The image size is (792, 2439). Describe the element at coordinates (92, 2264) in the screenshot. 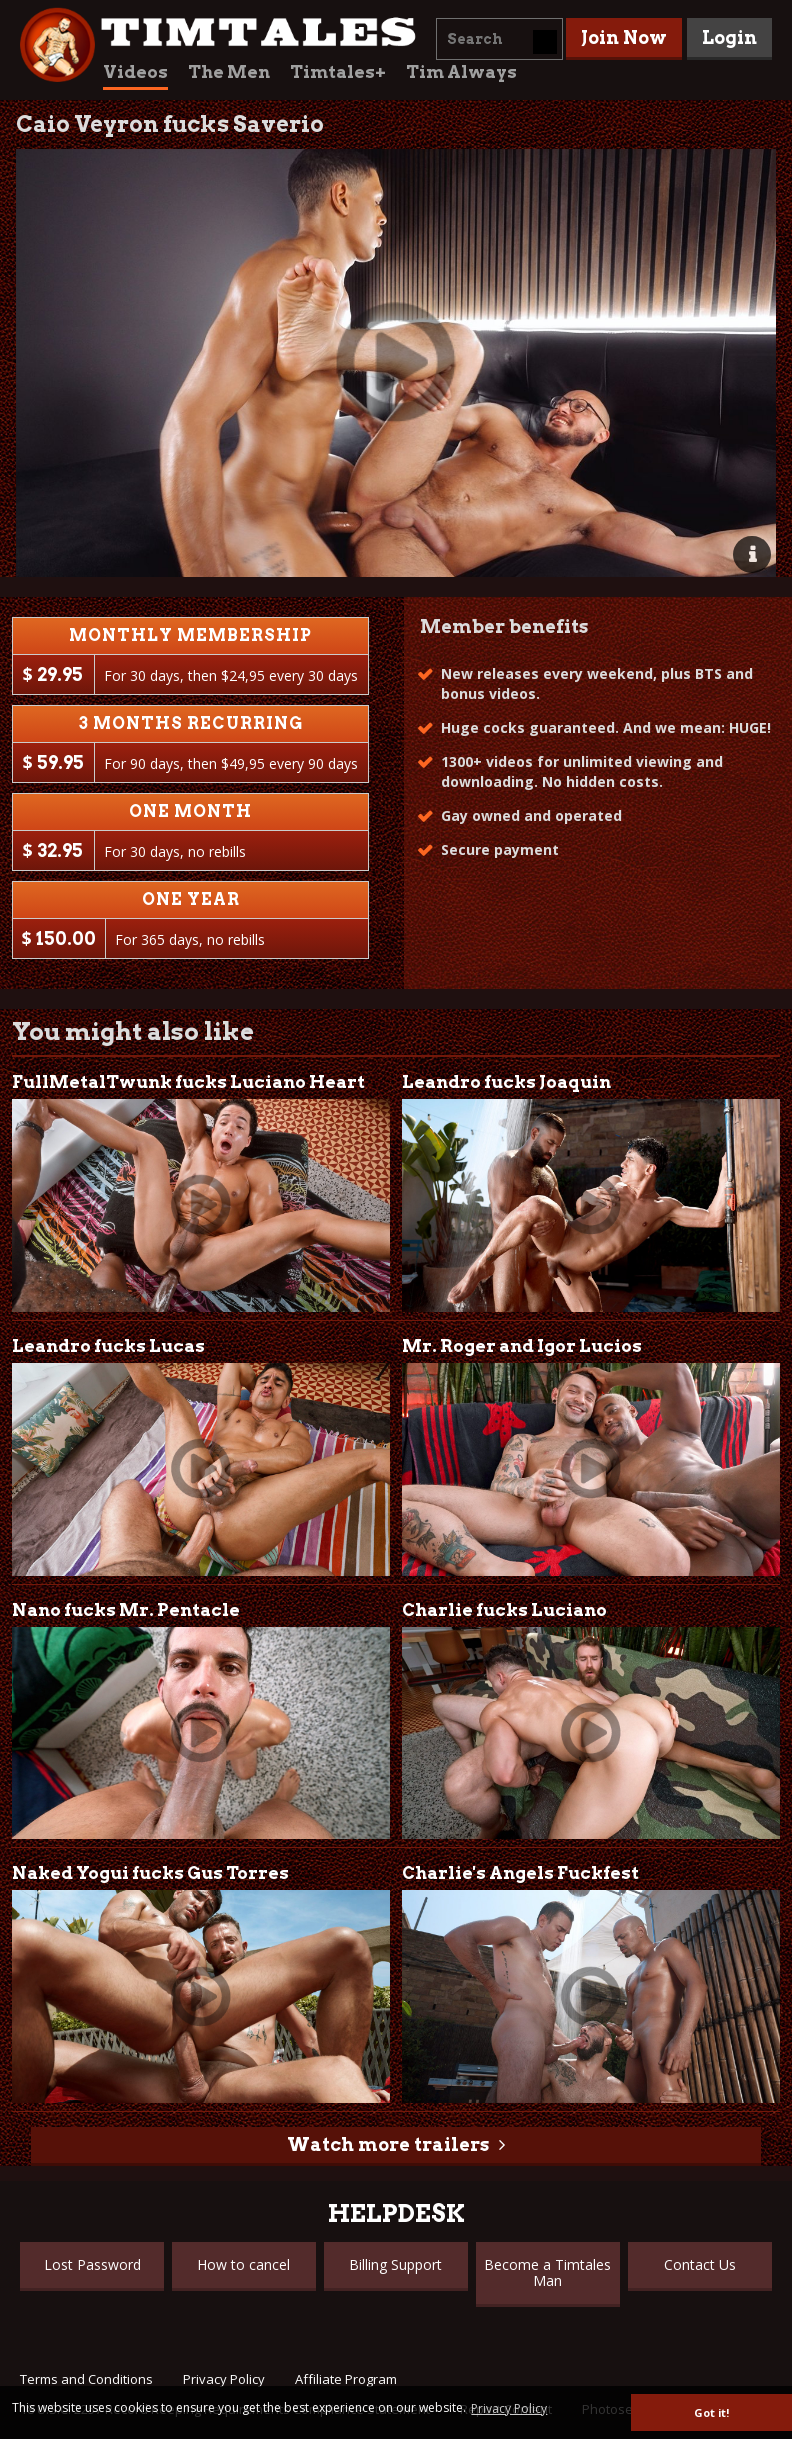

I see `Lost Password` at that location.